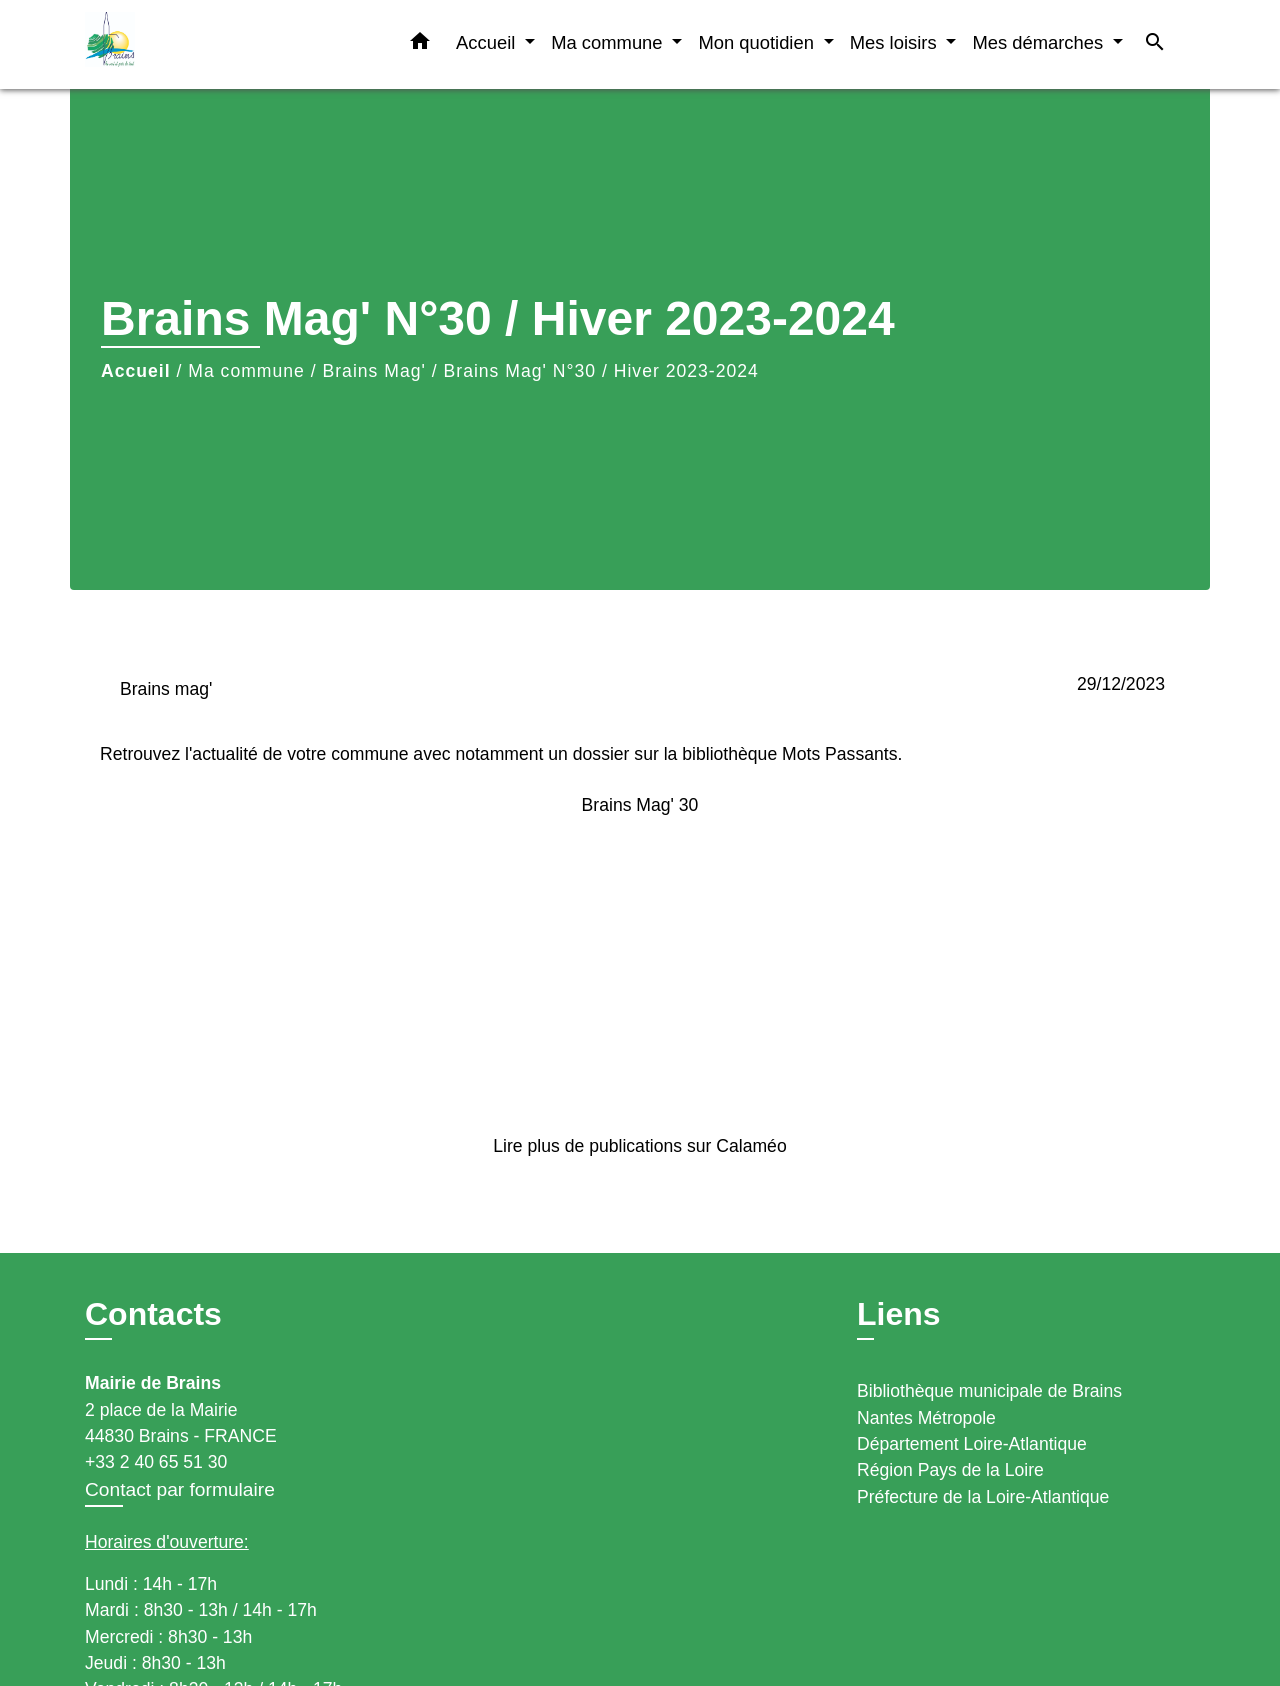  I want to click on Département Loire-Atlantique, so click(972, 1444).